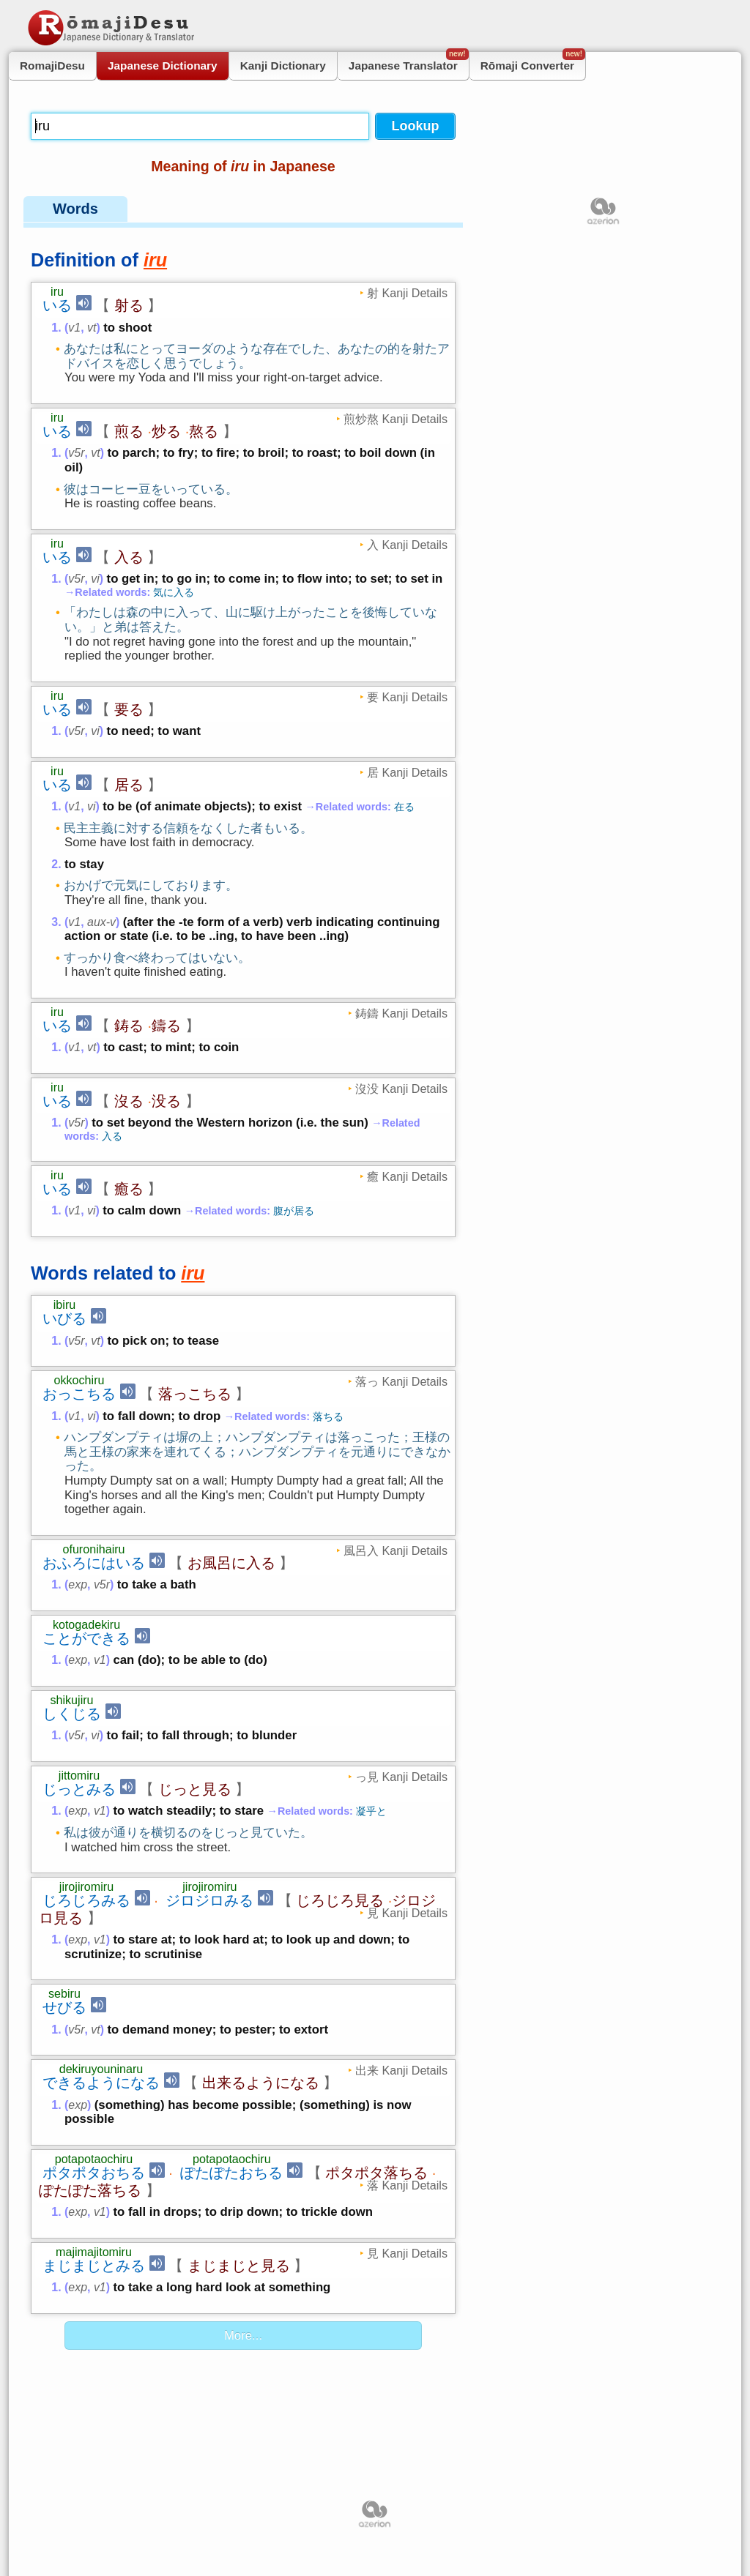 The height and width of the screenshot is (2576, 750). What do you see at coordinates (396, 418) in the screenshot?
I see `煎炒熬 Kanji Details` at bounding box center [396, 418].